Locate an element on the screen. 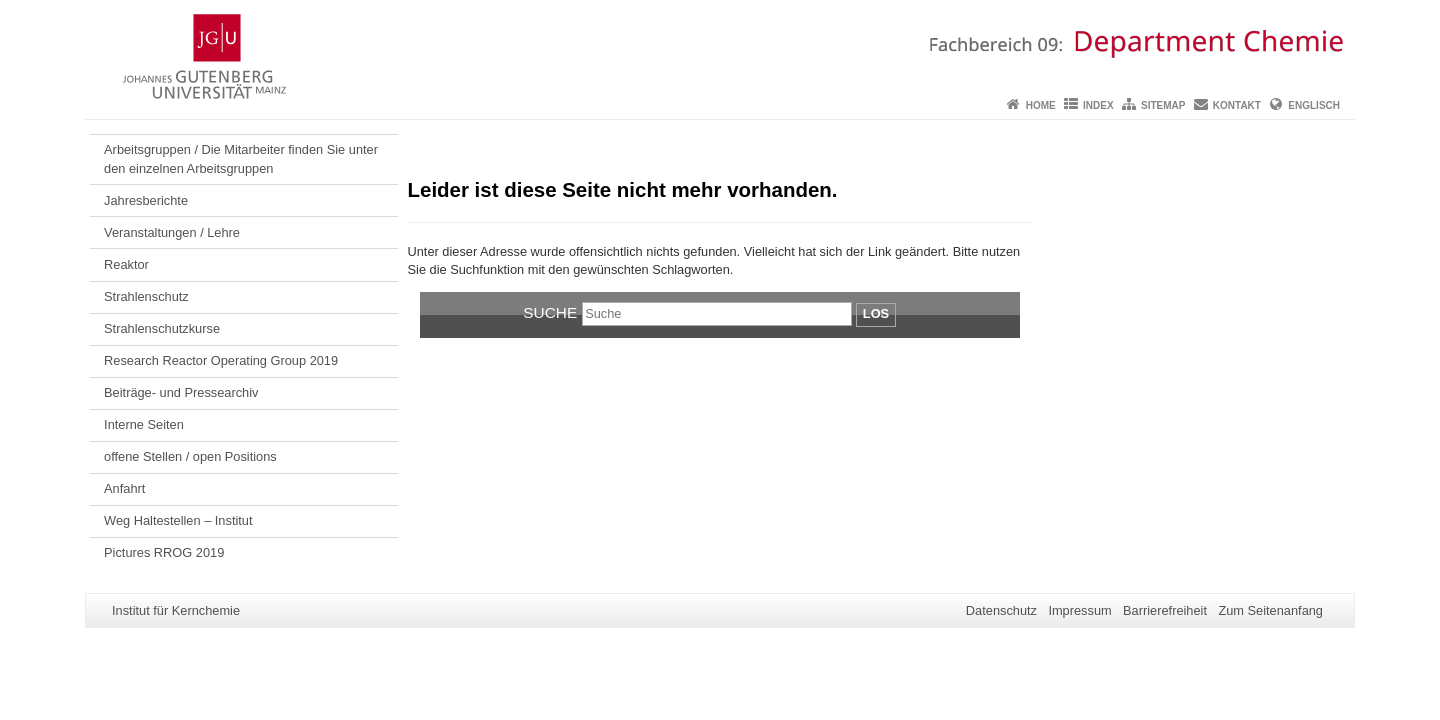 The height and width of the screenshot is (720, 1440). Los is located at coordinates (876, 313).